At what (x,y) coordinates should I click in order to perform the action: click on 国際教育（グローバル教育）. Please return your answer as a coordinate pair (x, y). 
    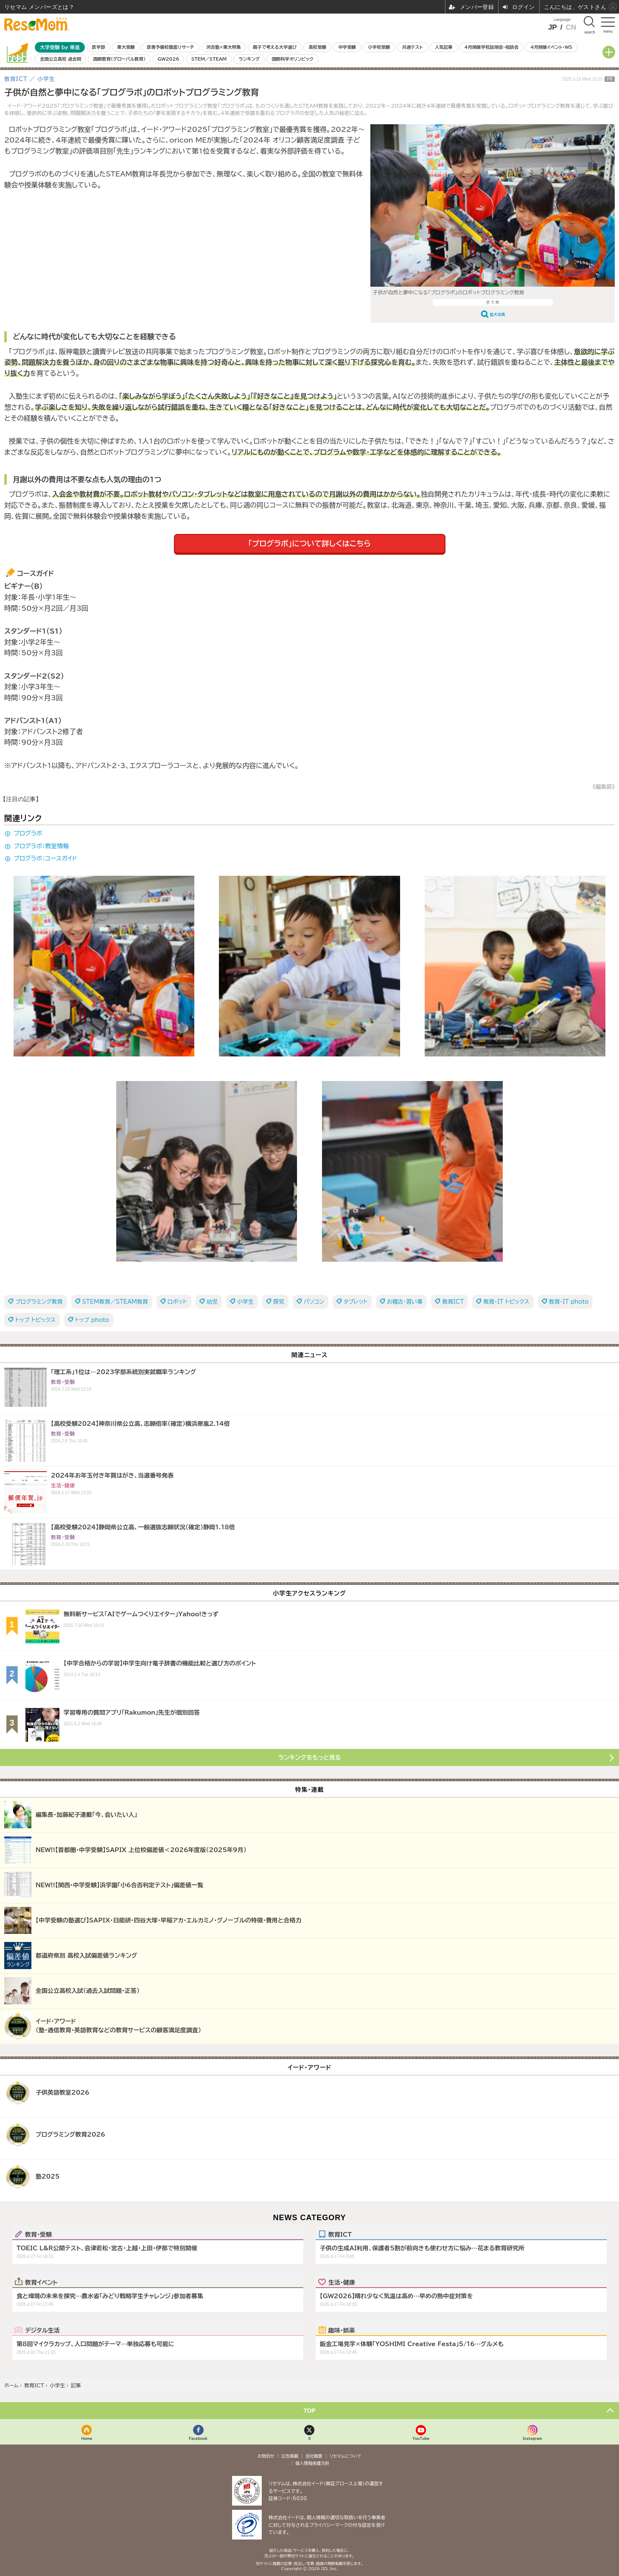
    Looking at the image, I should click on (119, 59).